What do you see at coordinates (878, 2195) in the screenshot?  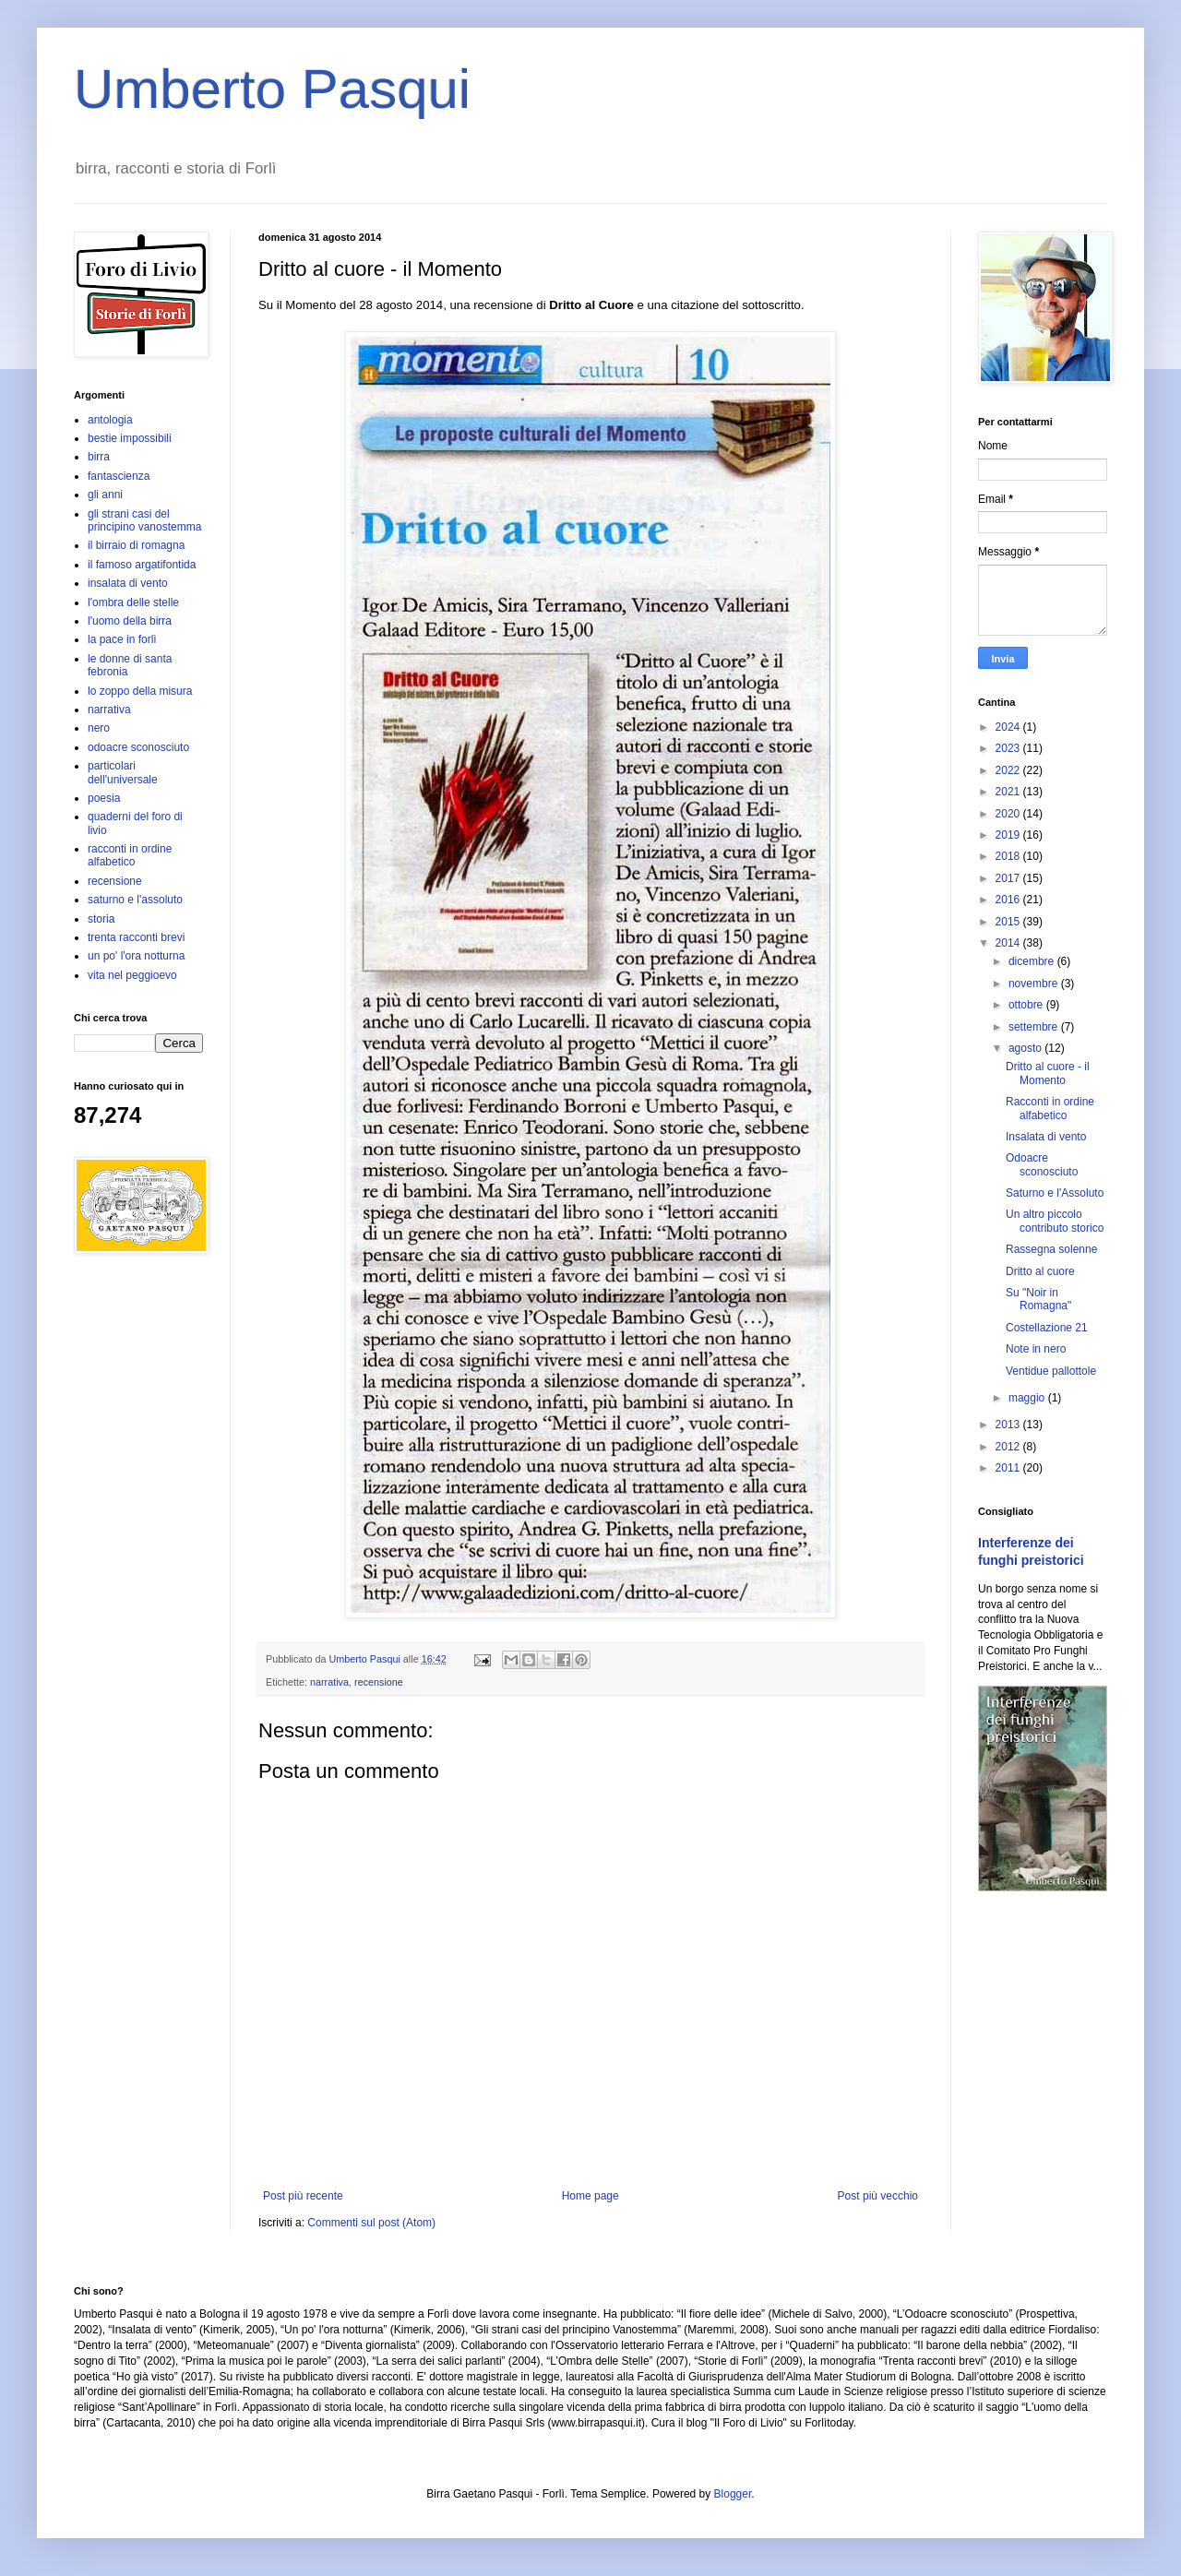 I see `Post più vecchio` at bounding box center [878, 2195].